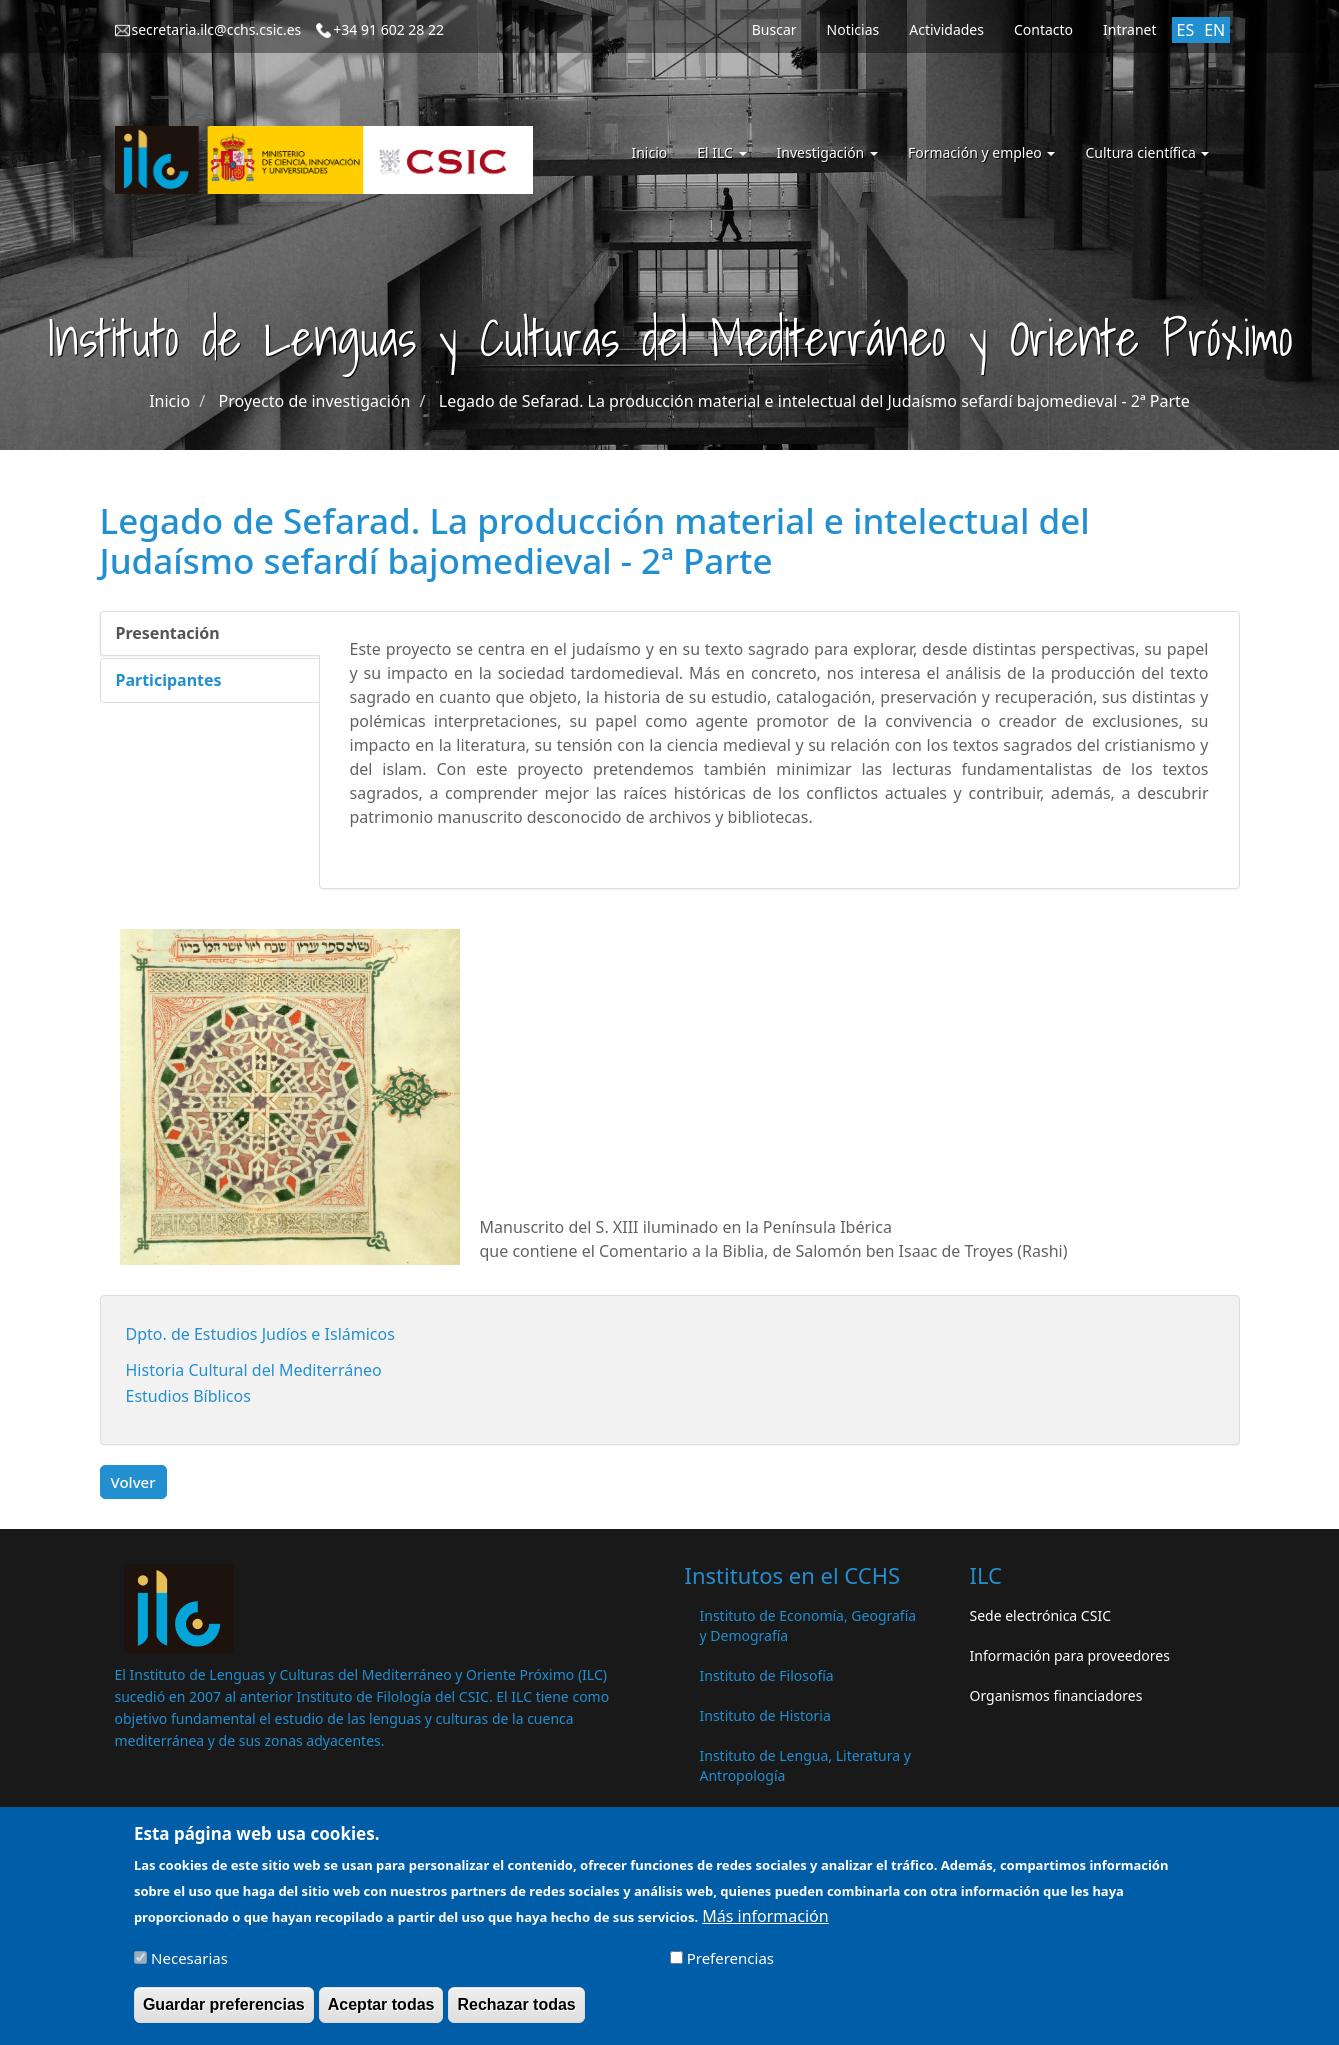 The height and width of the screenshot is (2045, 1339). I want to click on Instituto de Filosofía, so click(767, 1675).